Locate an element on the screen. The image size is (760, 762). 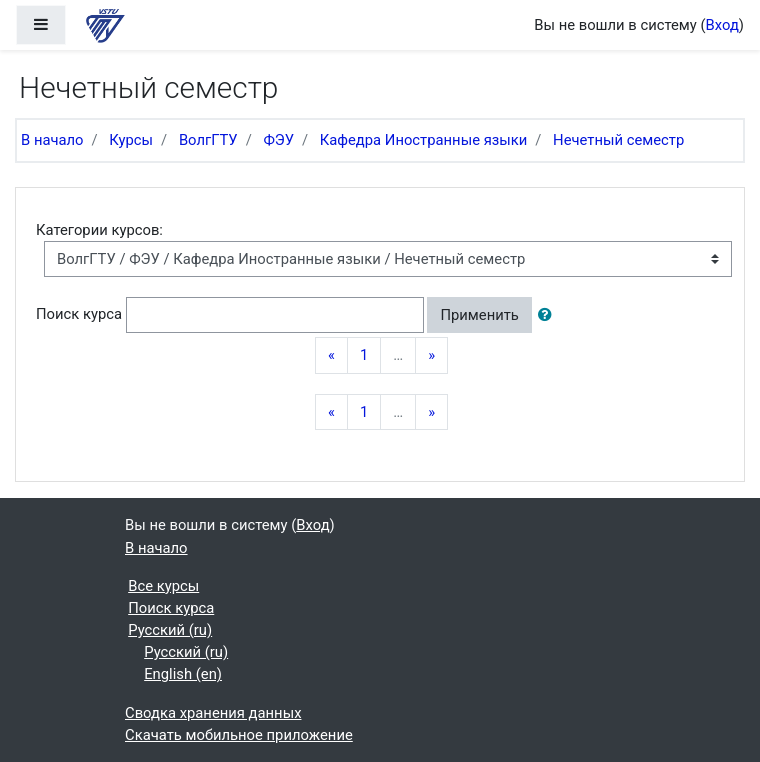
[Previous] is located at coordinates (331, 355).